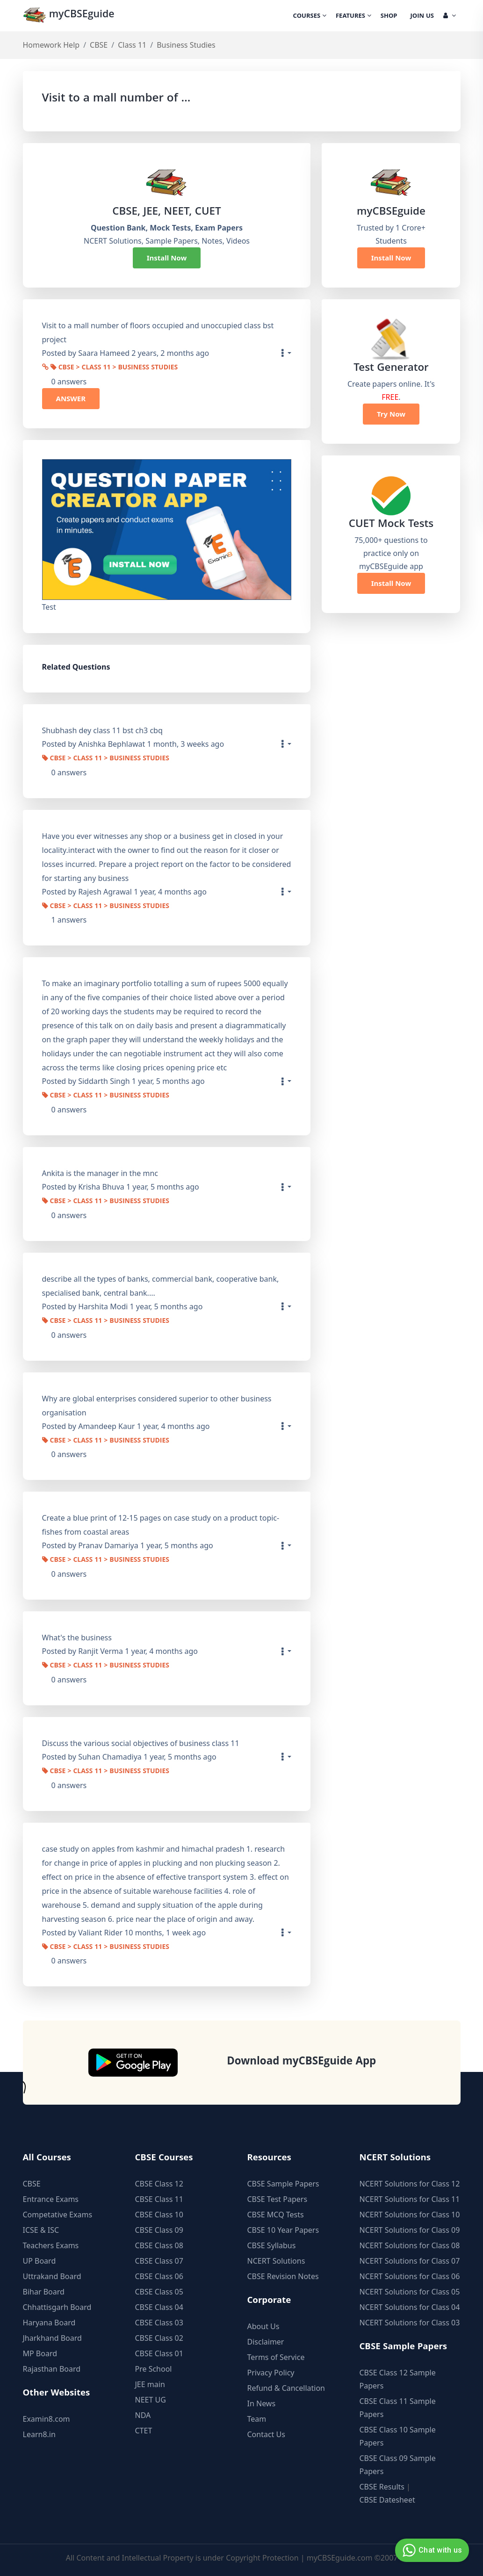 This screenshot has width=483, height=2576. What do you see at coordinates (143, 2430) in the screenshot?
I see `CTET` at bounding box center [143, 2430].